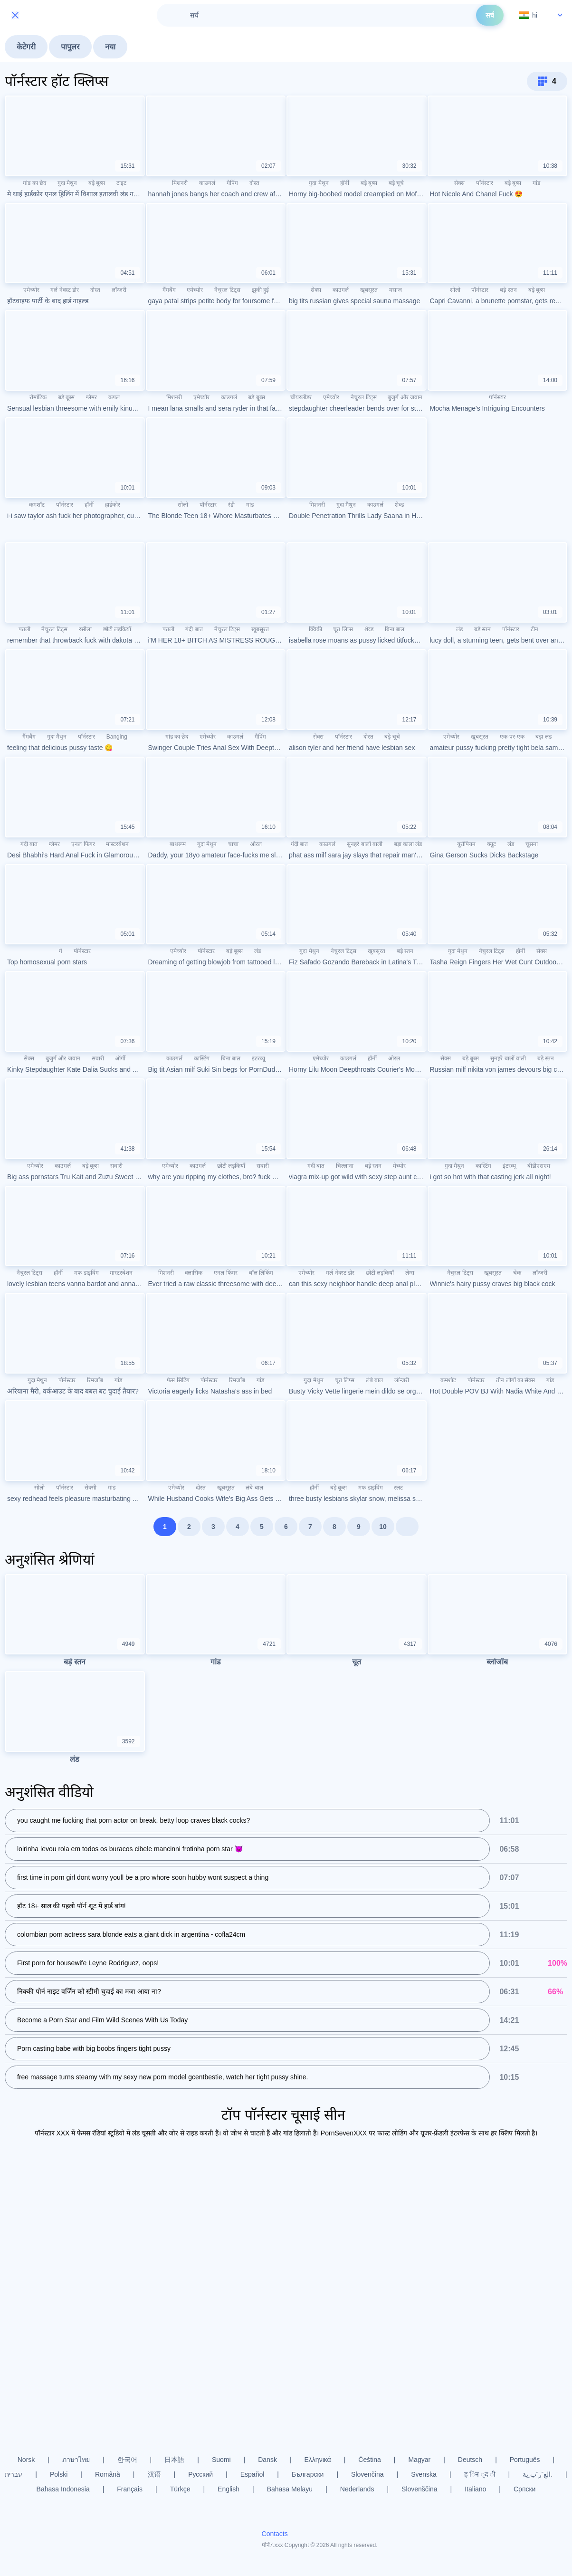 Image resolution: width=572 pixels, height=2576 pixels. Describe the element at coordinates (383, 1526) in the screenshot. I see `10` at that location.